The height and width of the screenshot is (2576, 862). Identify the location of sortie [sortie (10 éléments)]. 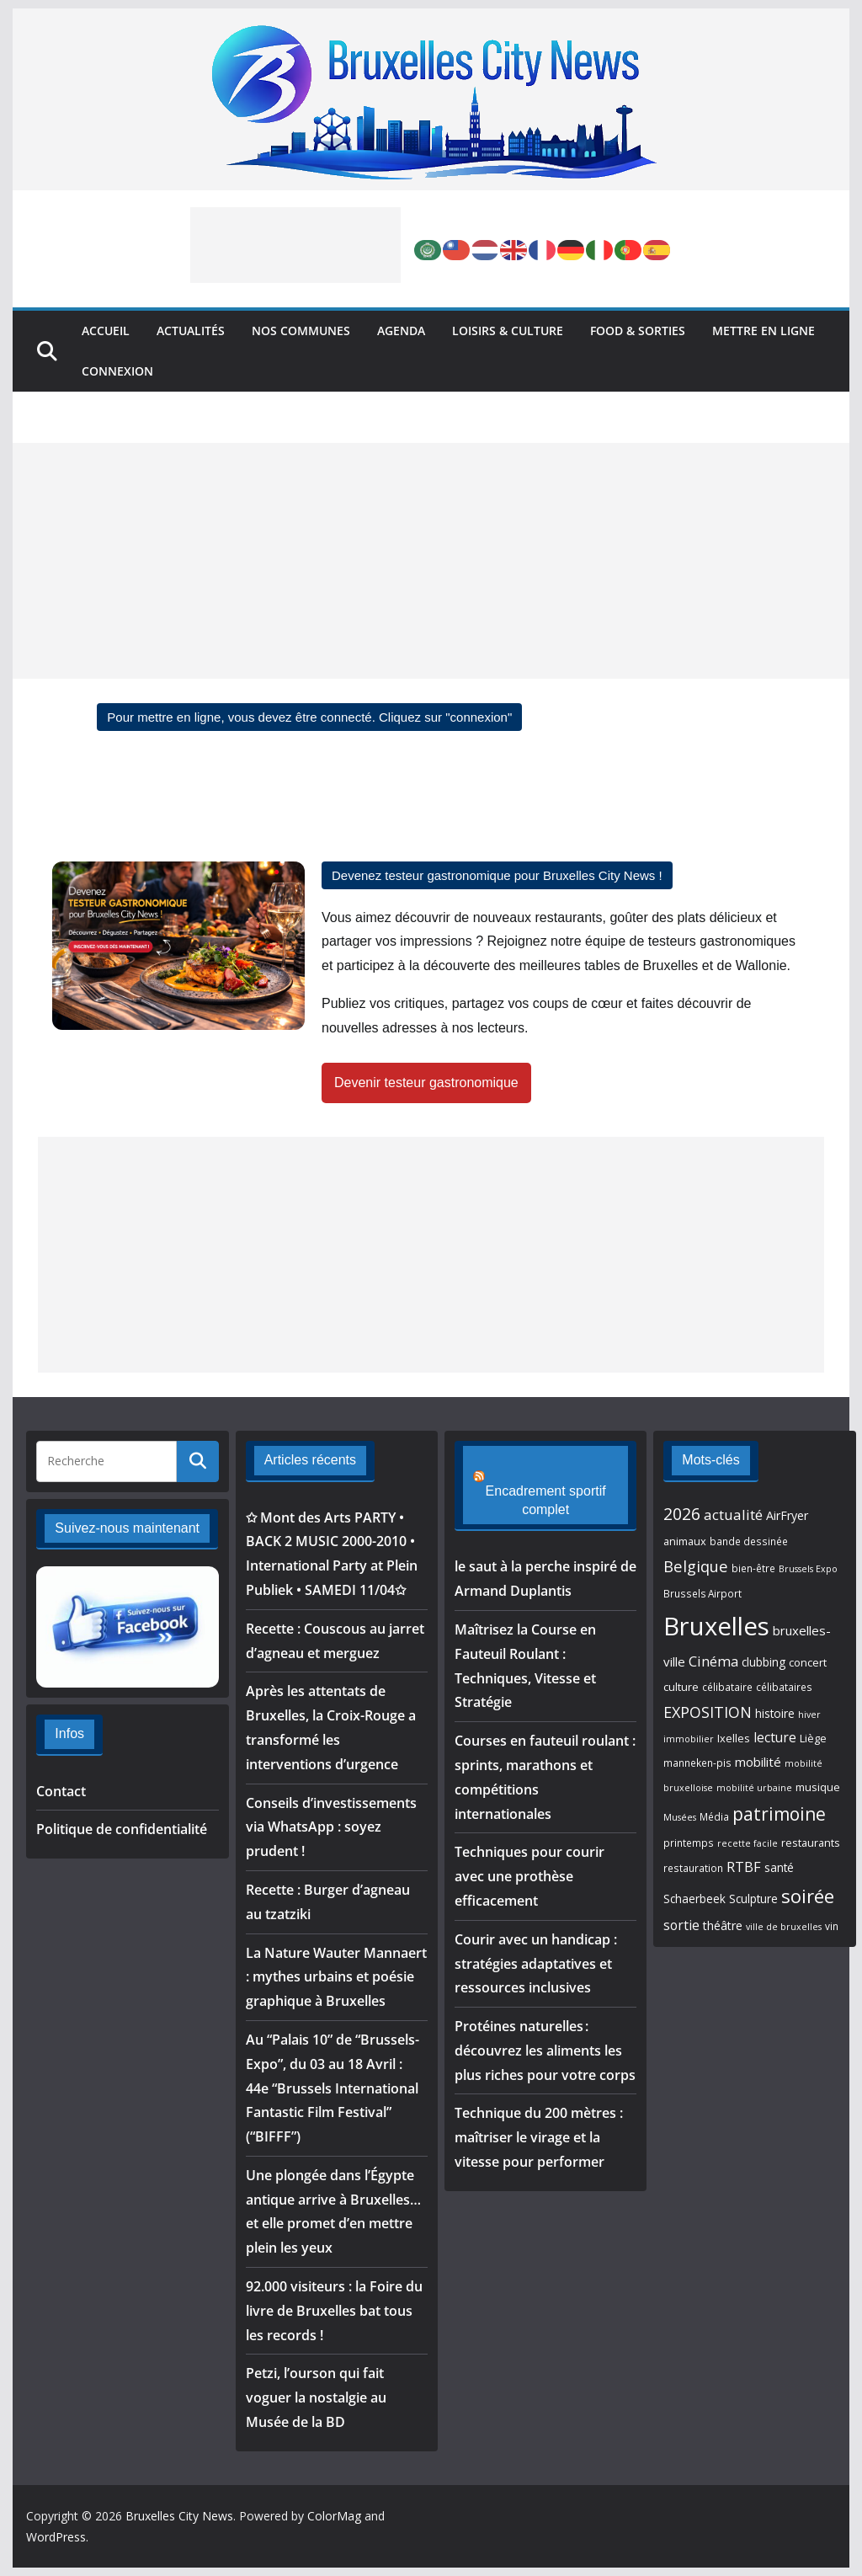
(681, 1925).